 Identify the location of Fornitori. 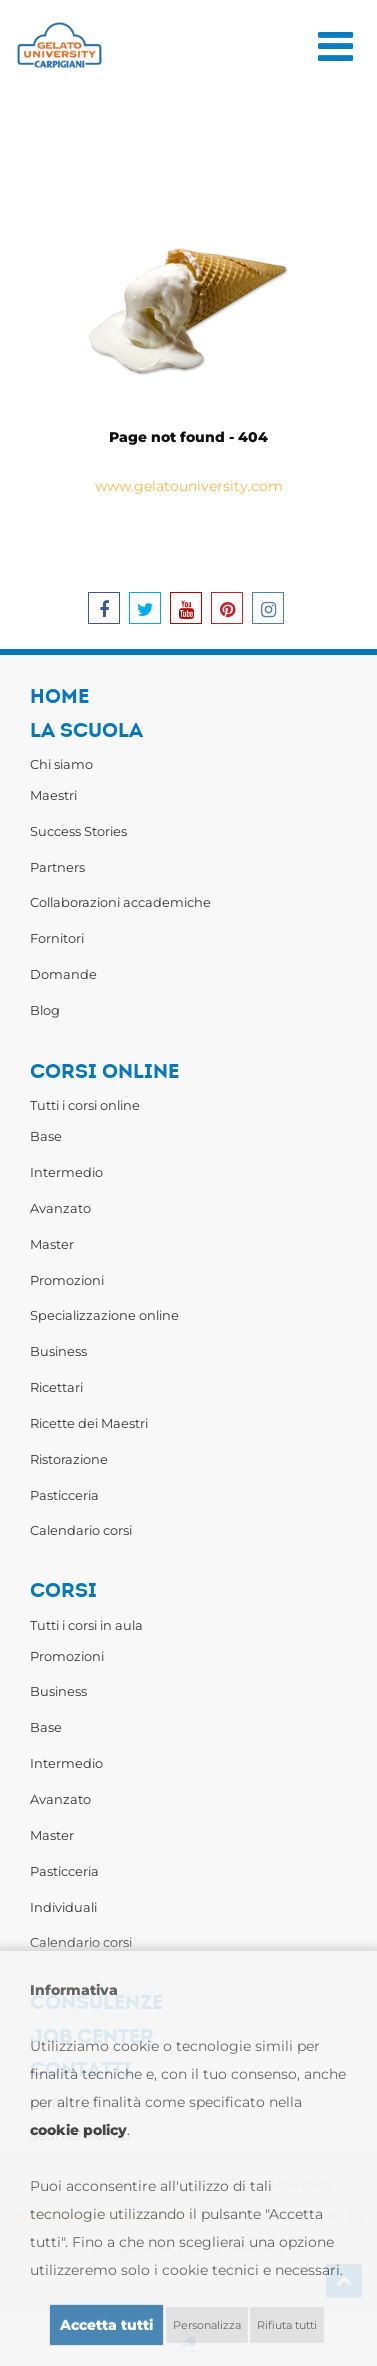
(57, 938).